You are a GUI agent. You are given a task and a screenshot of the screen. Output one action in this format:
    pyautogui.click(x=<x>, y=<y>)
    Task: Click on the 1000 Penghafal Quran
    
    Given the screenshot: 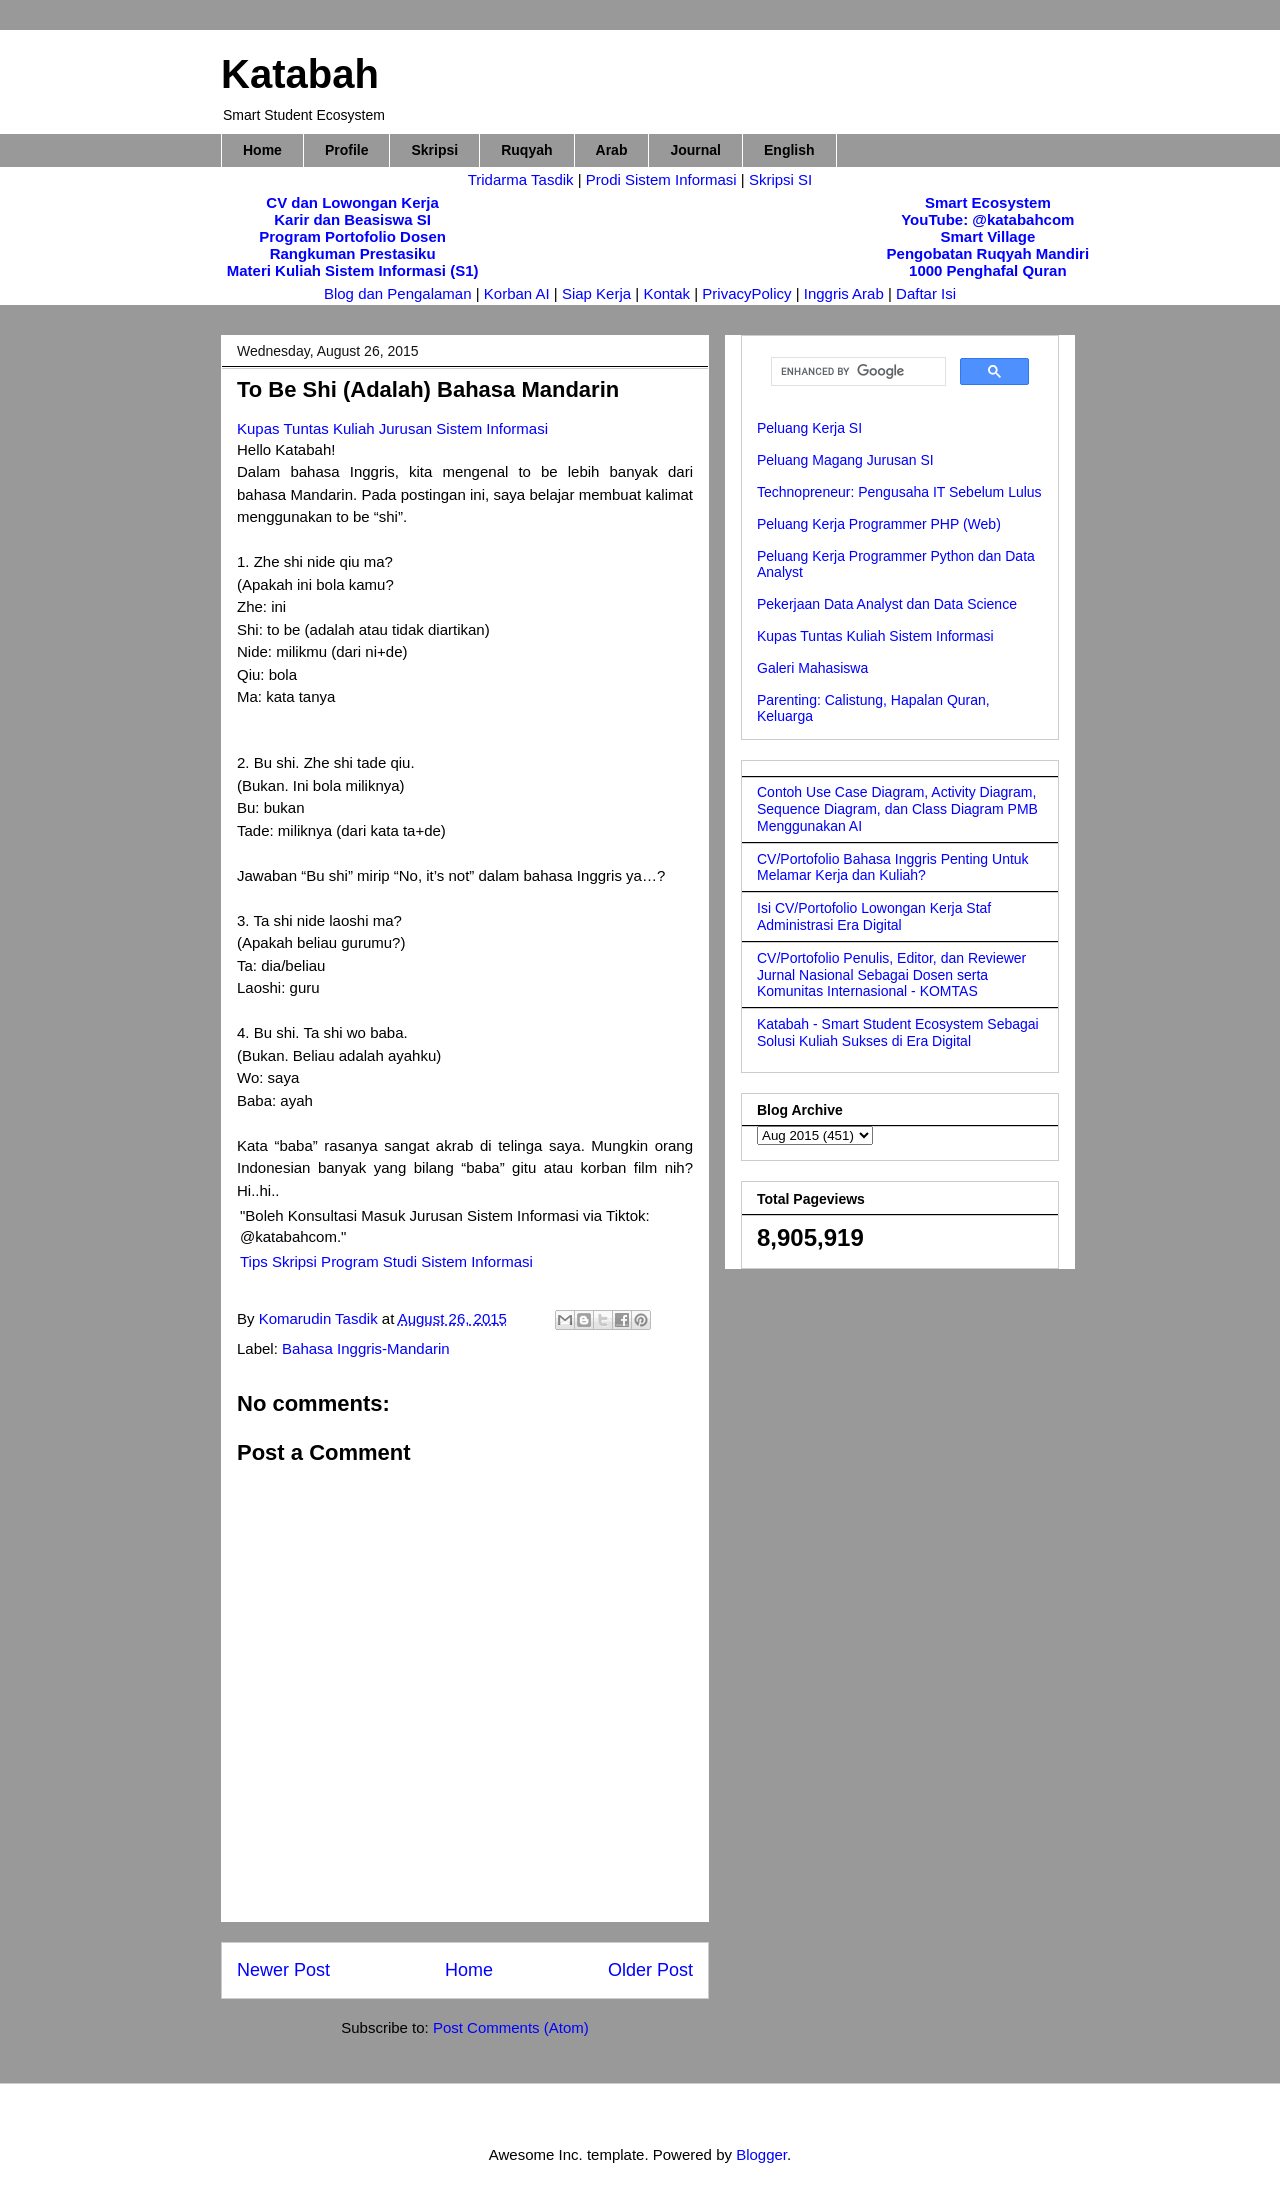 What is the action you would take?
    pyautogui.click(x=988, y=270)
    